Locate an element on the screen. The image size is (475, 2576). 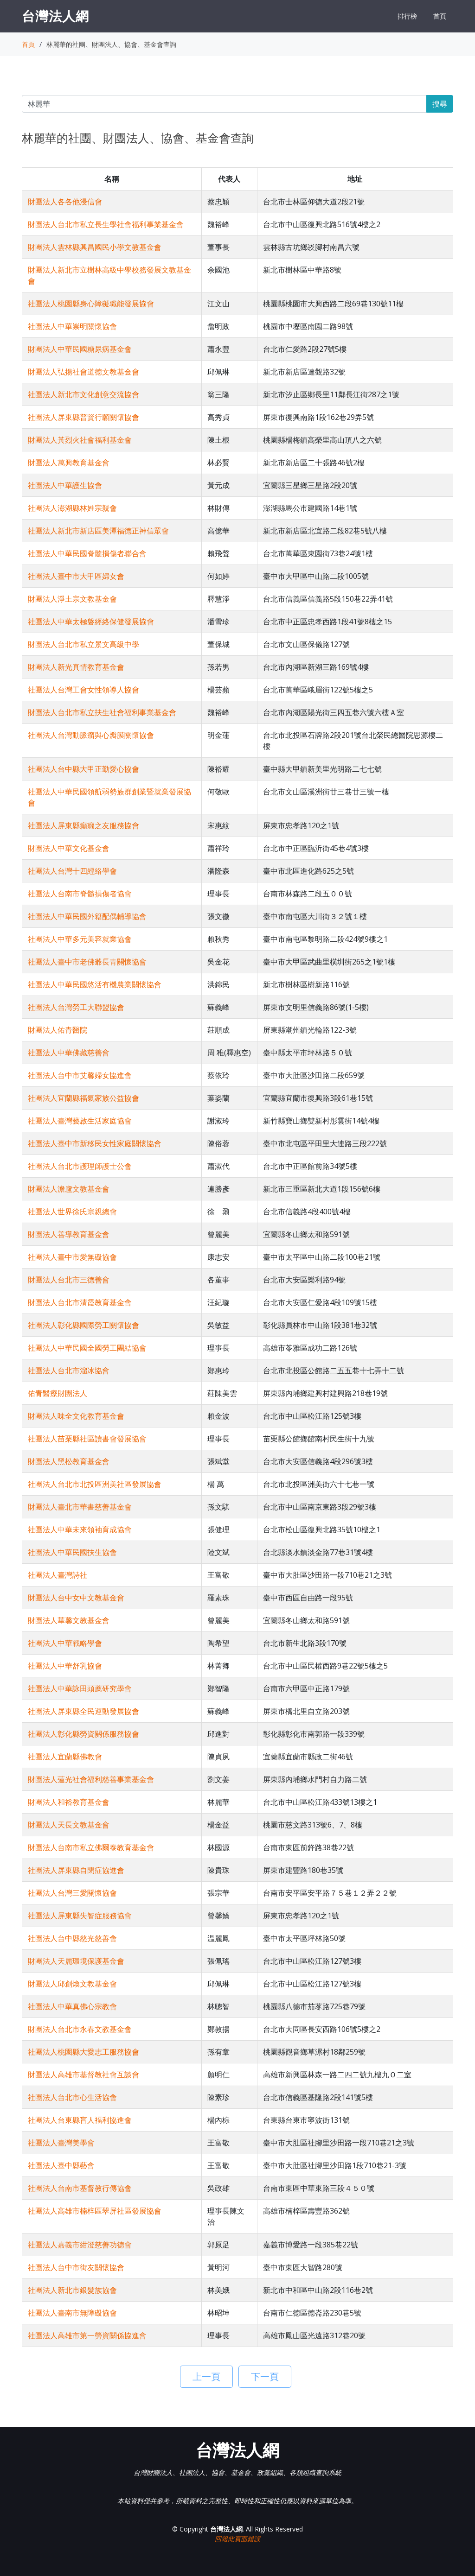
排行榜 is located at coordinates (407, 16).